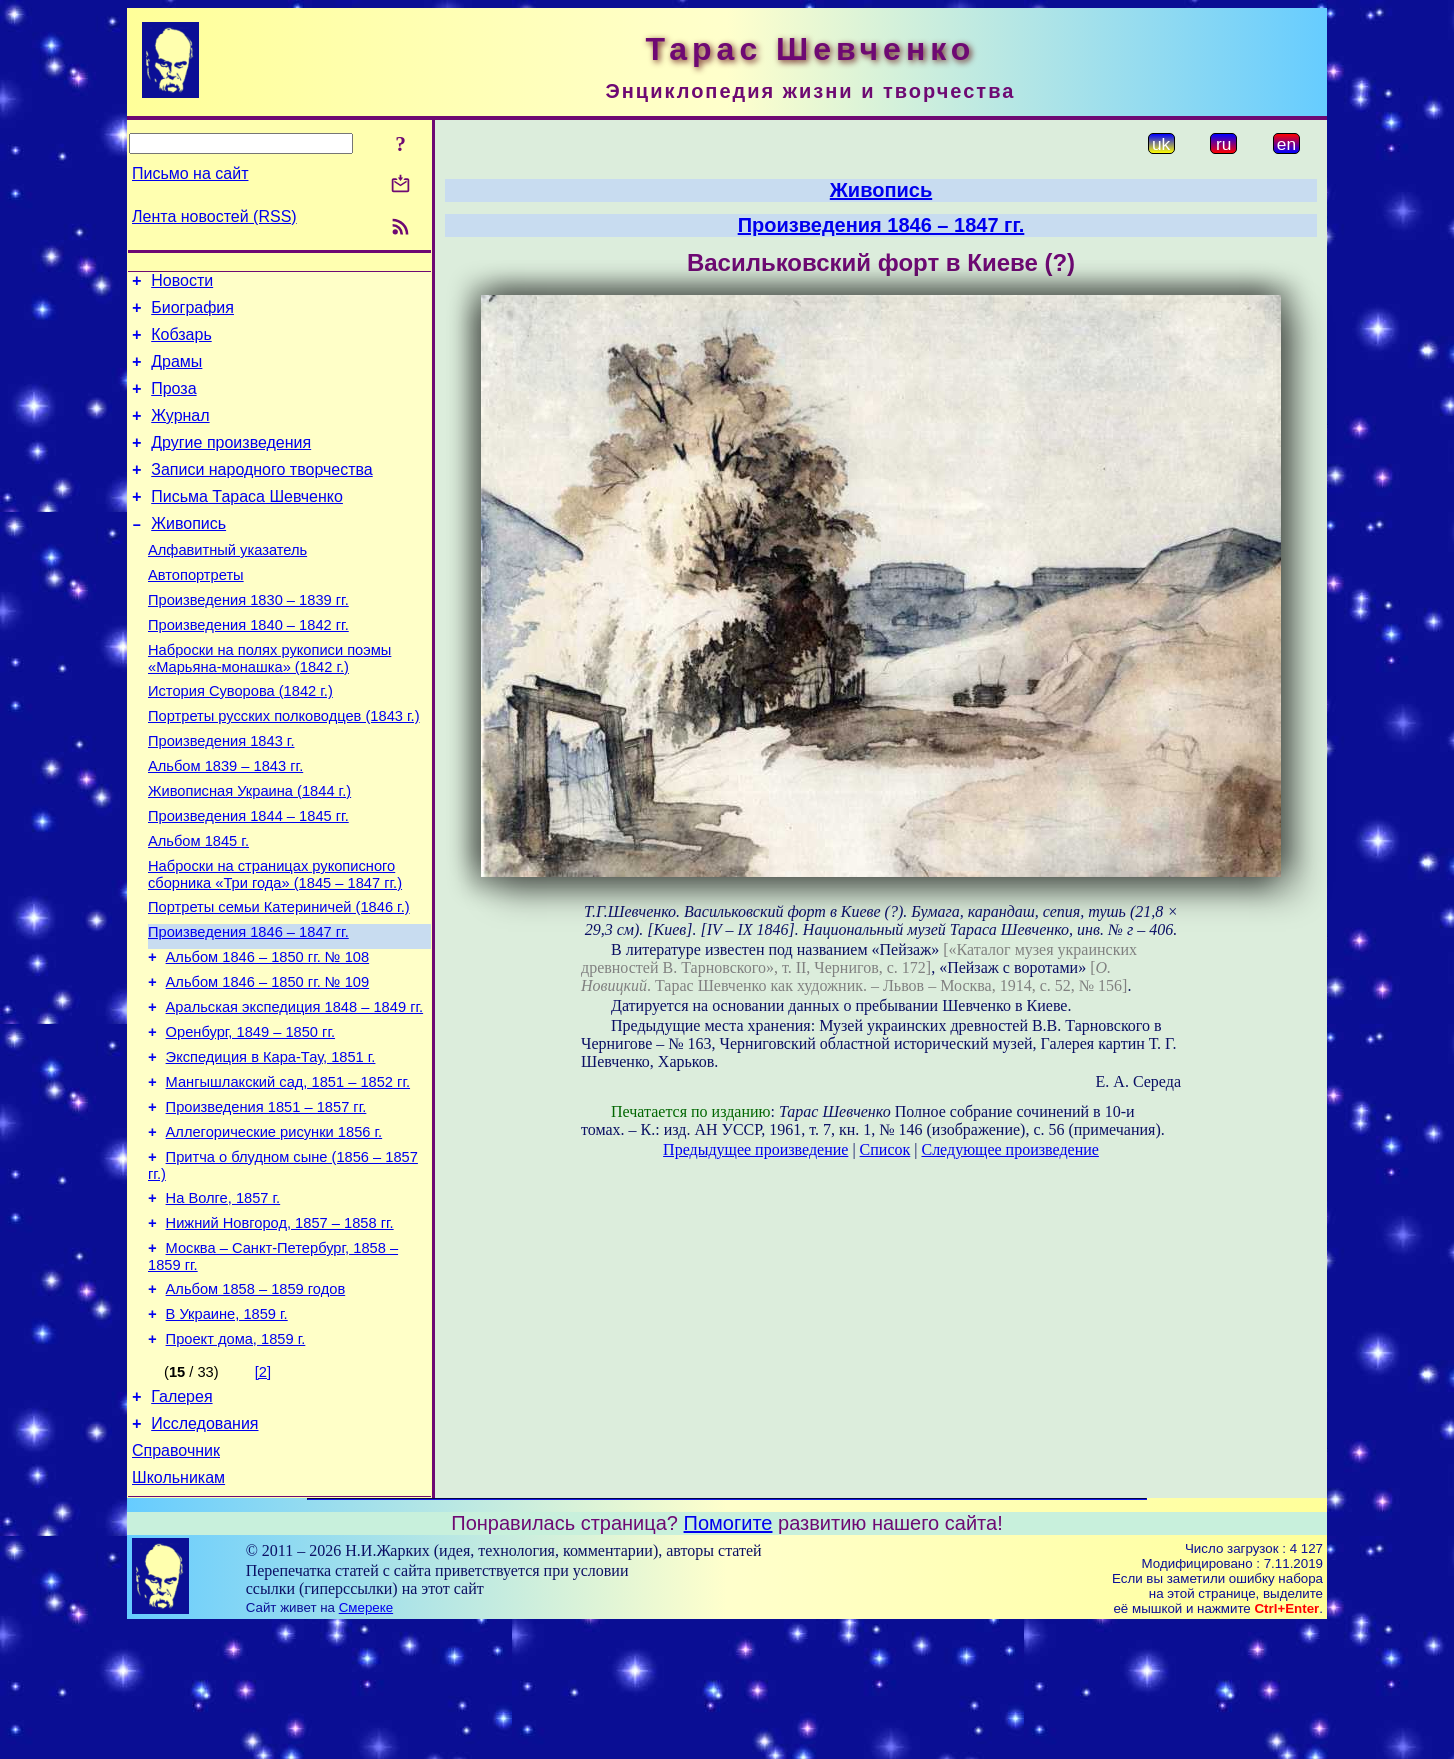  I want to click on Кобзарь, so click(181, 343).